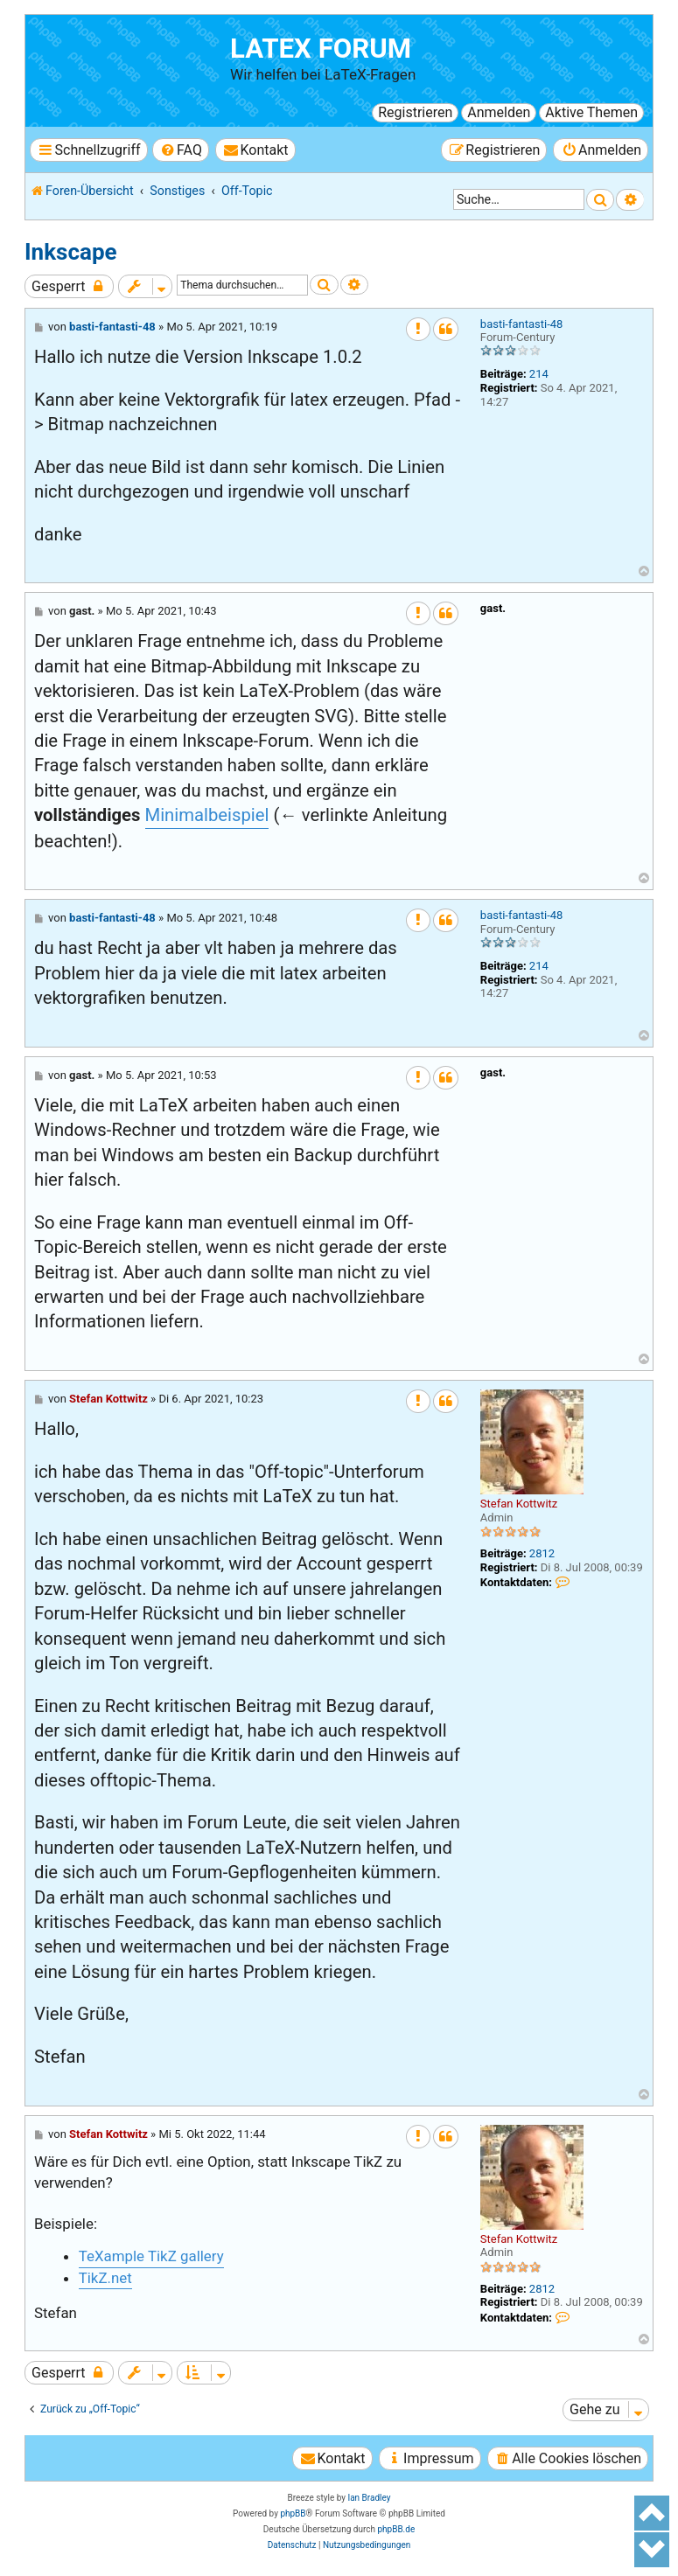 The width and height of the screenshot is (678, 2576). Describe the element at coordinates (207, 814) in the screenshot. I see `Minimalbeispiel` at that location.